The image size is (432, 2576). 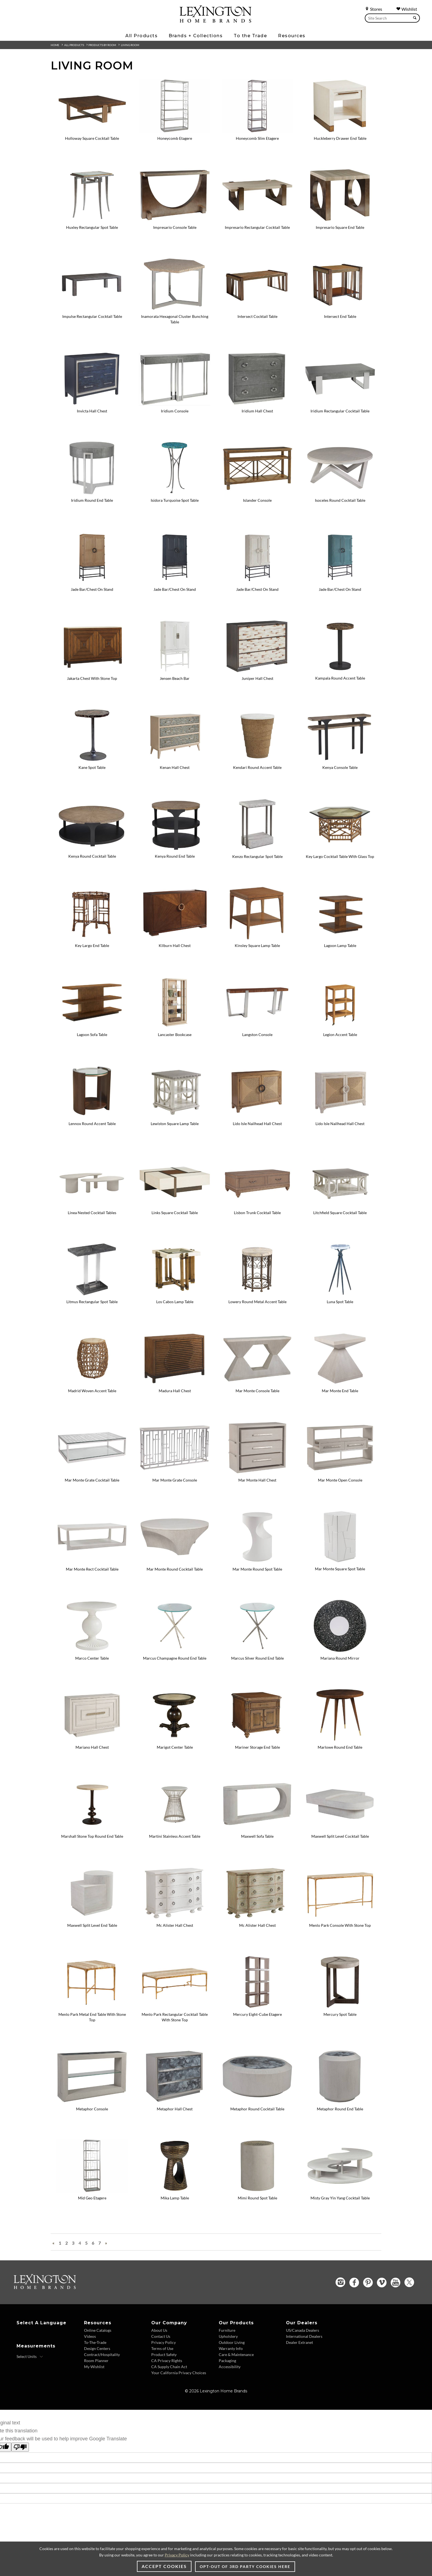 What do you see at coordinates (257, 945) in the screenshot?
I see `Kinsley Square Lamp Table [Kinsley Square Lamp Table - 575-955 View Details]` at bounding box center [257, 945].